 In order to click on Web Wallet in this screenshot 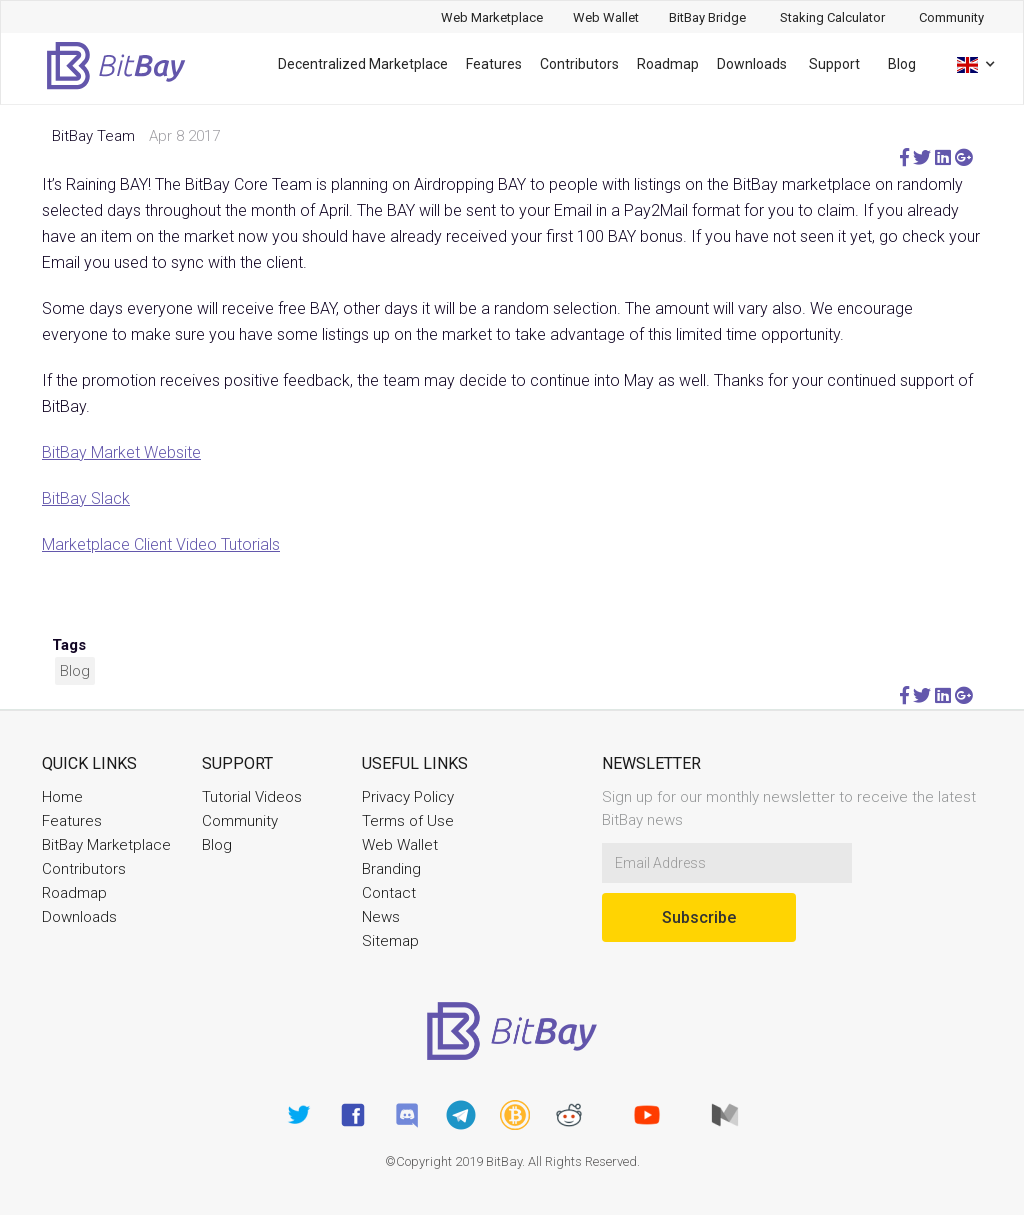, I will do `click(400, 845)`.